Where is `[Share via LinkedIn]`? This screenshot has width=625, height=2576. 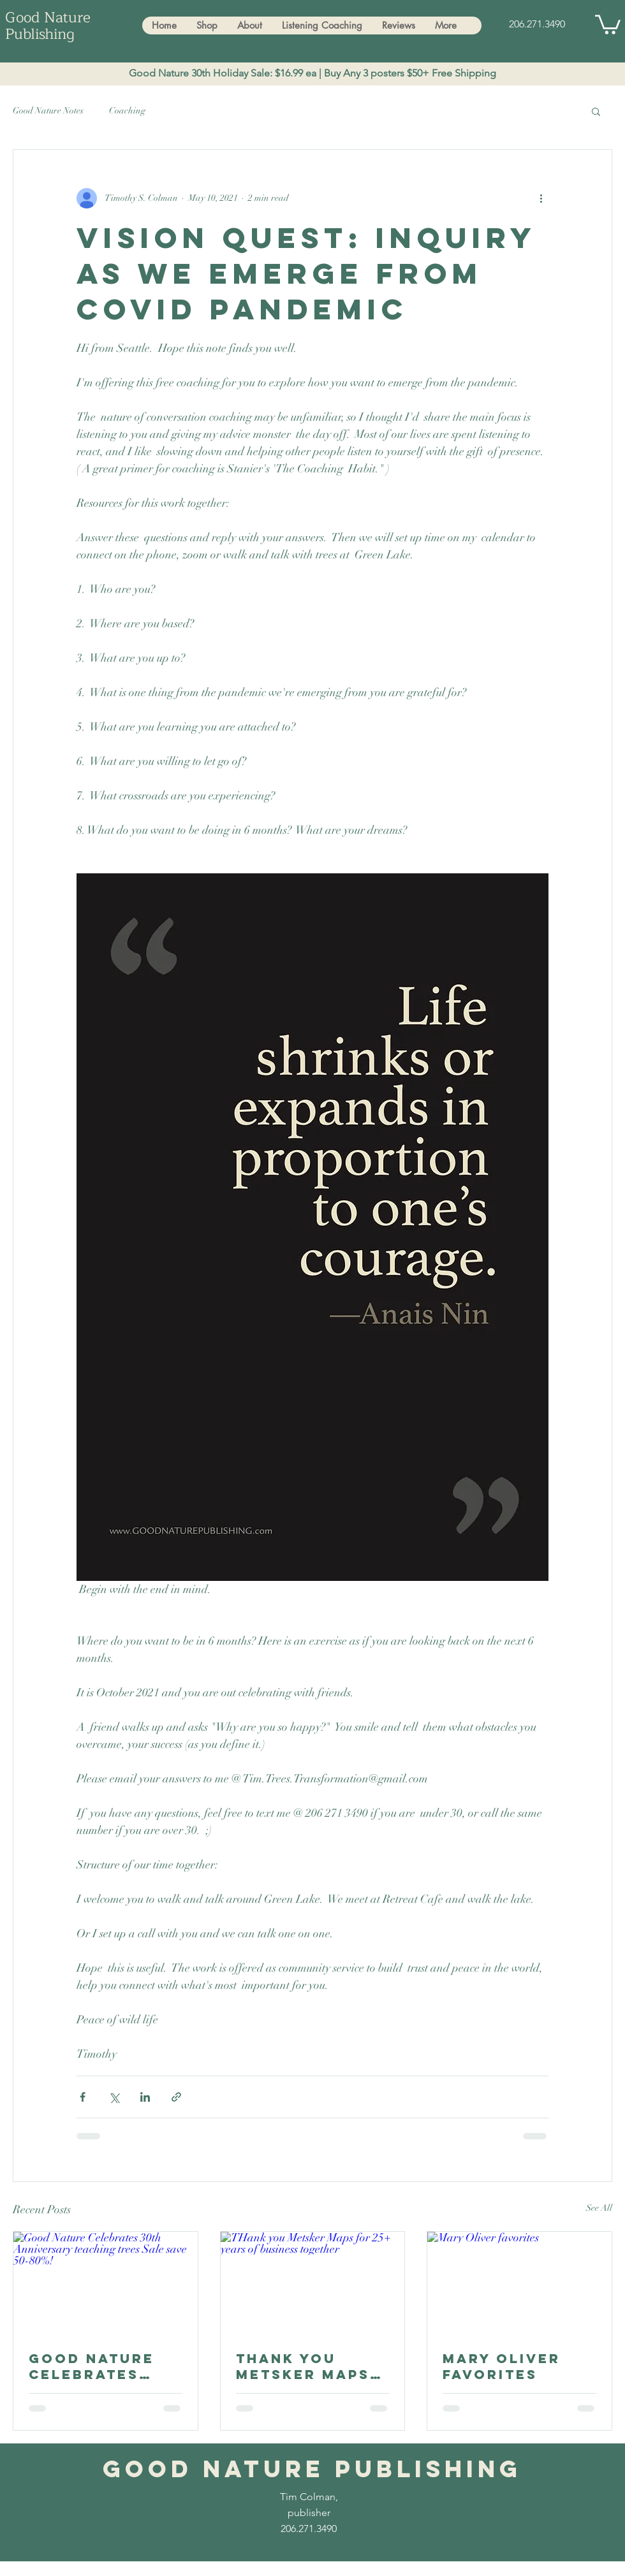
[Share via LinkedIn] is located at coordinates (145, 2097).